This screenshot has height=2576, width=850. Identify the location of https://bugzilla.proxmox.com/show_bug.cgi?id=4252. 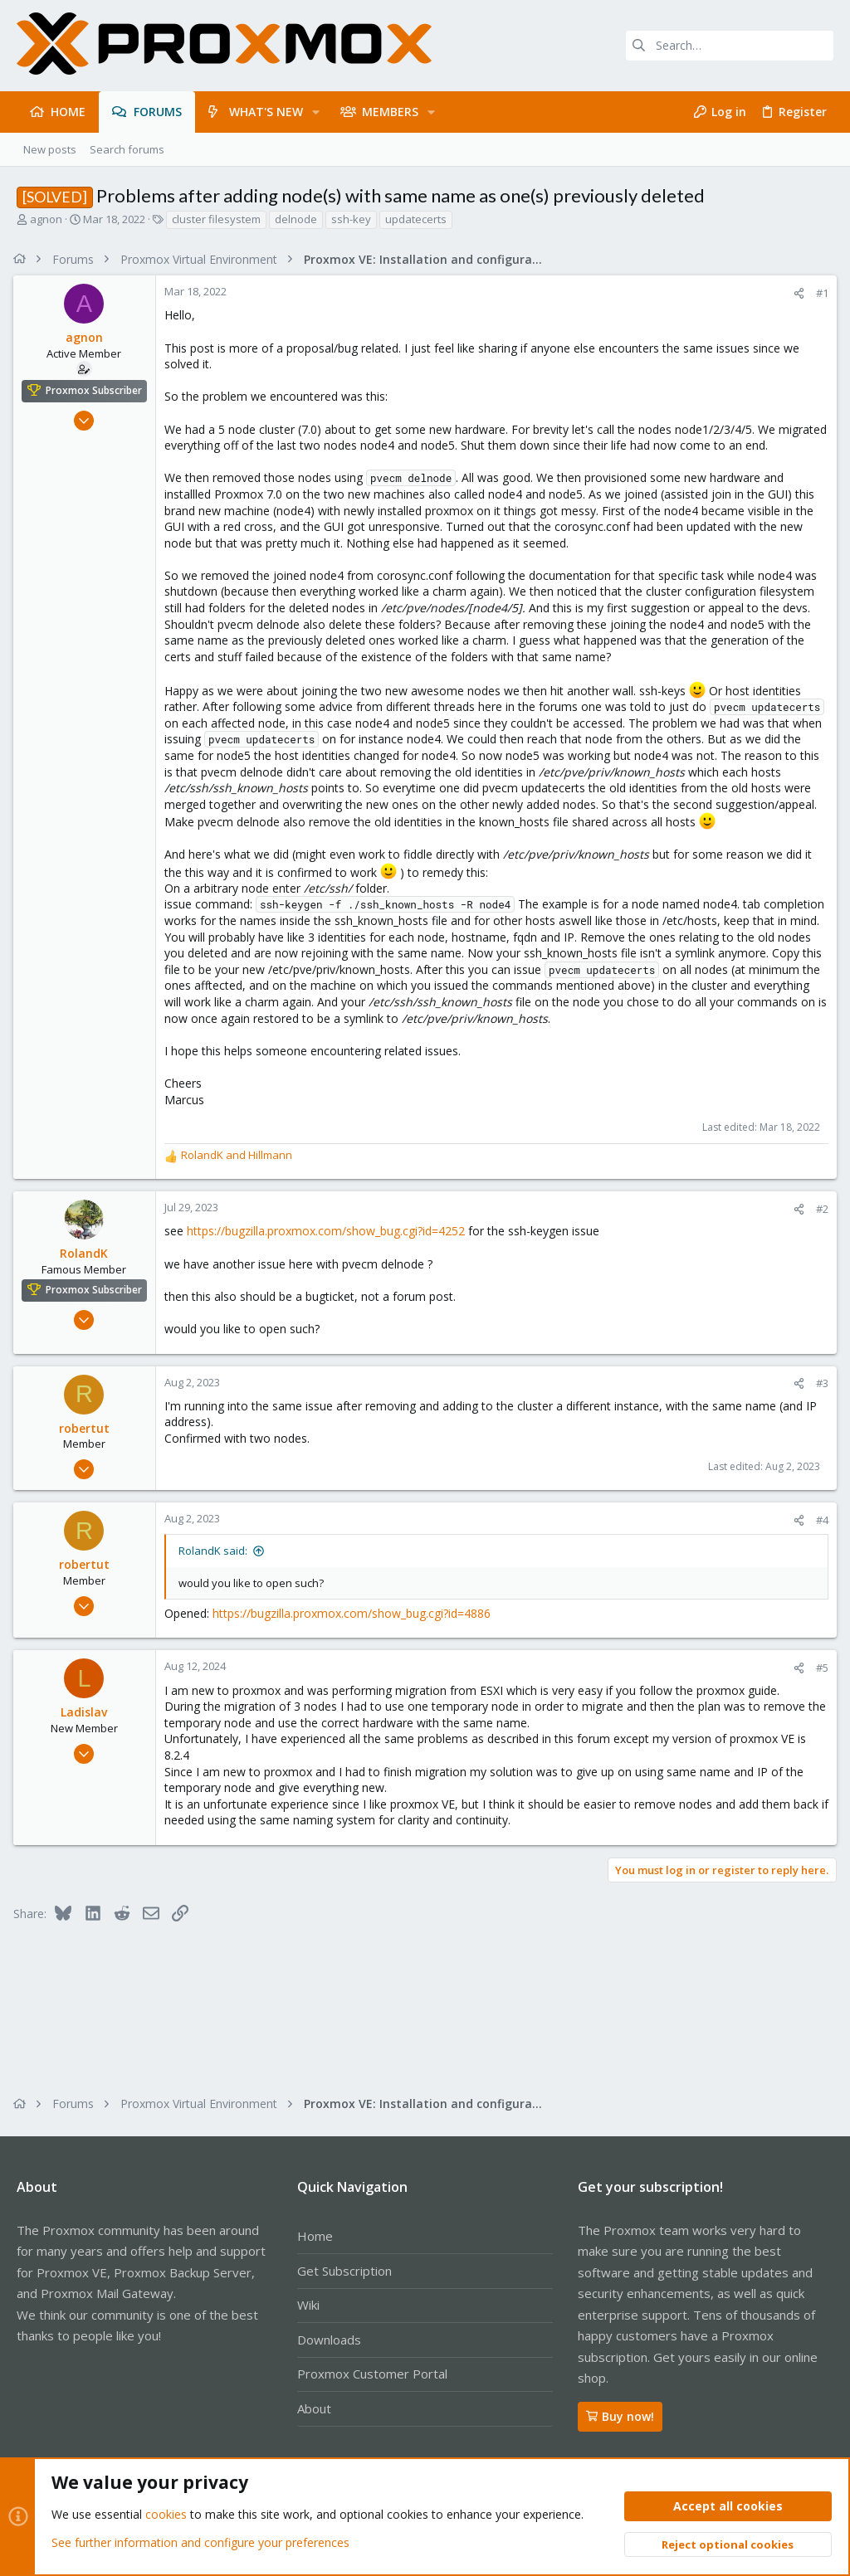
(329, 1247).